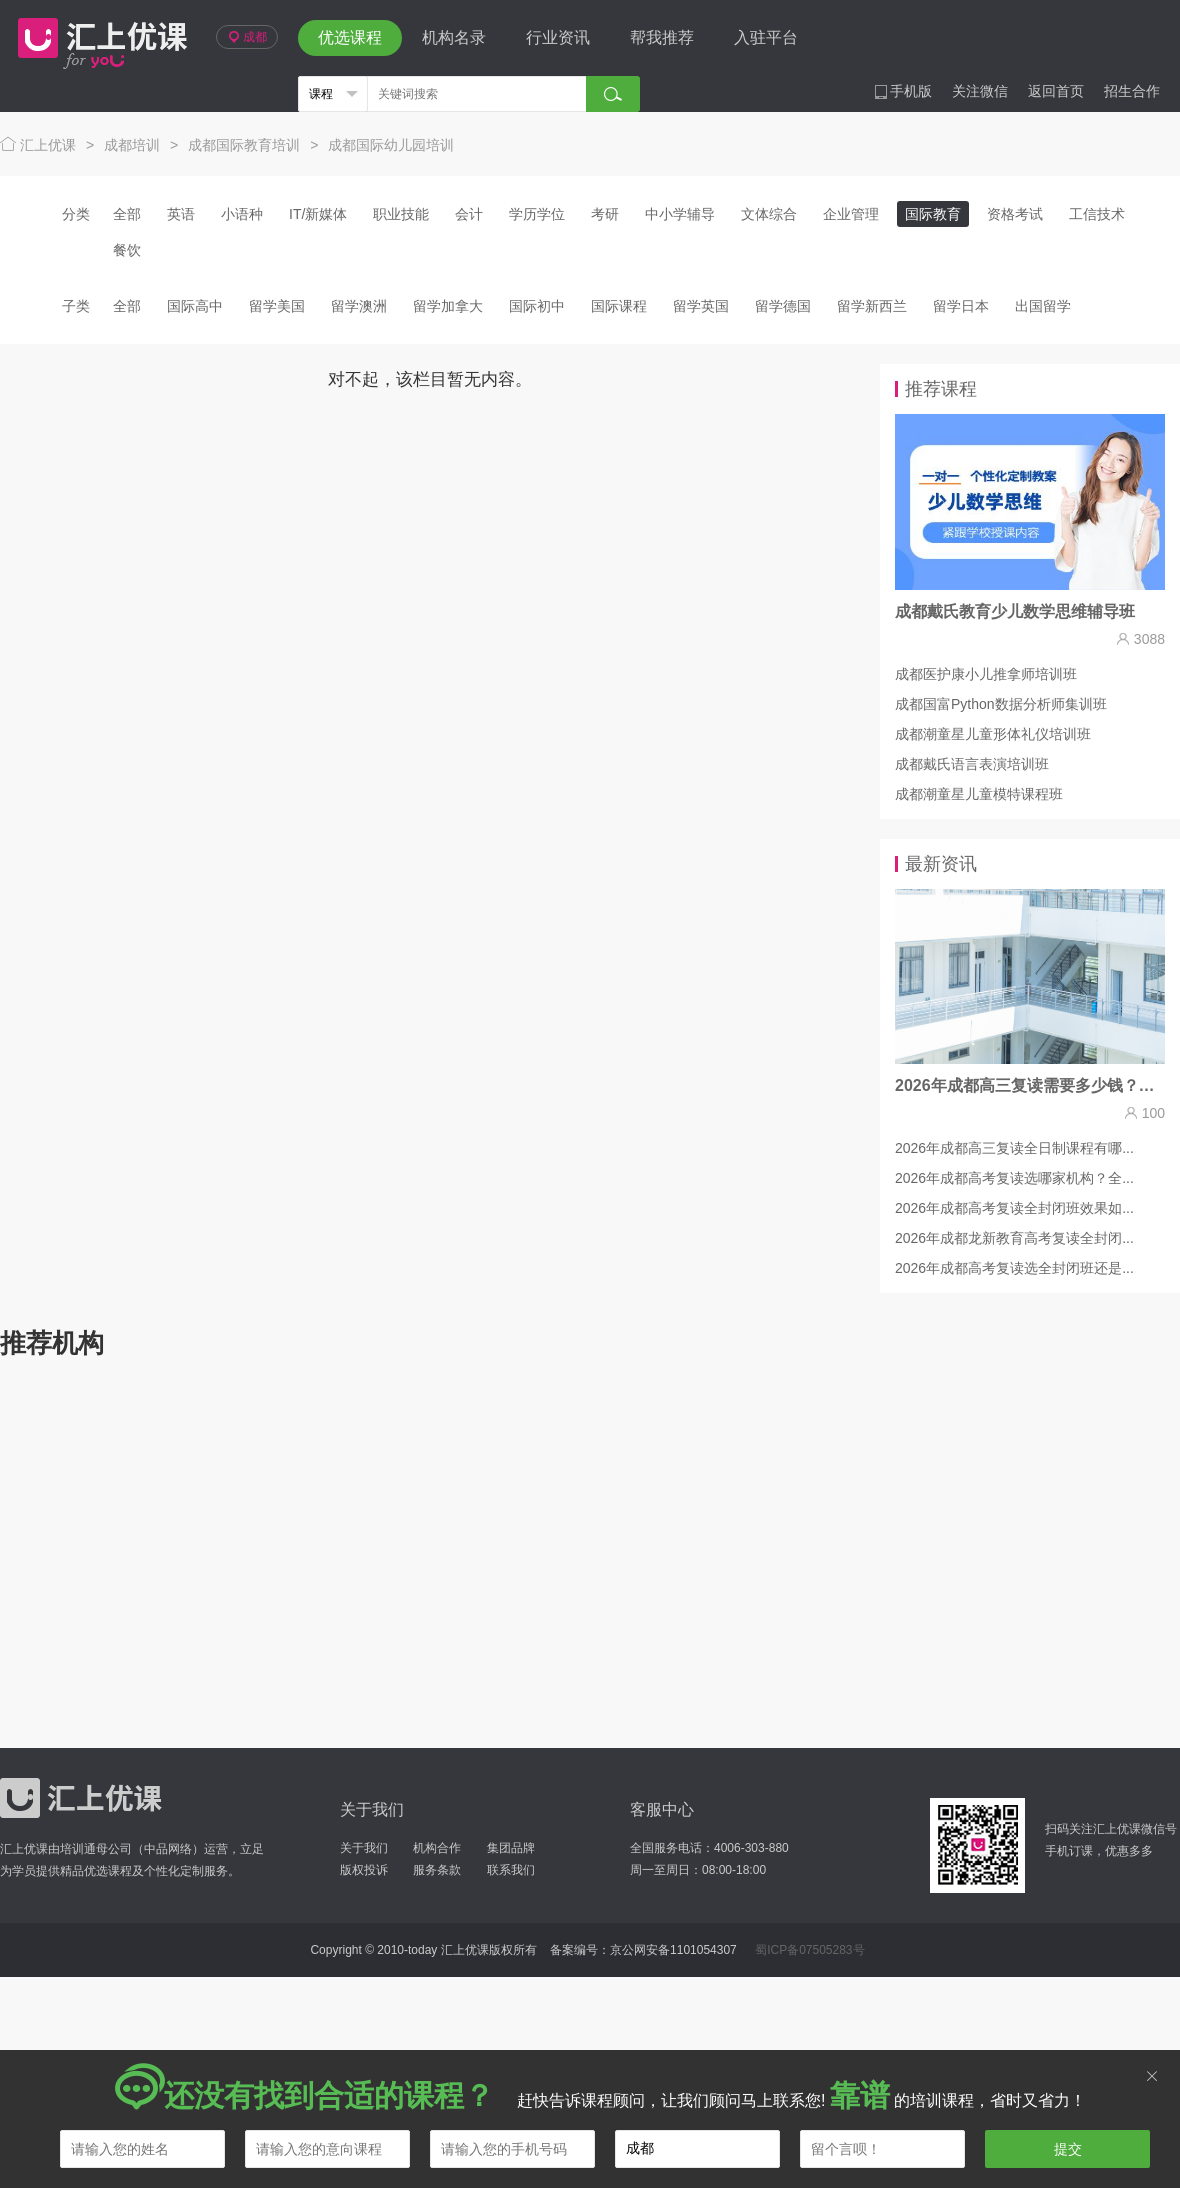 This screenshot has height=2188, width=1180. Describe the element at coordinates (469, 214) in the screenshot. I see `会计` at that location.